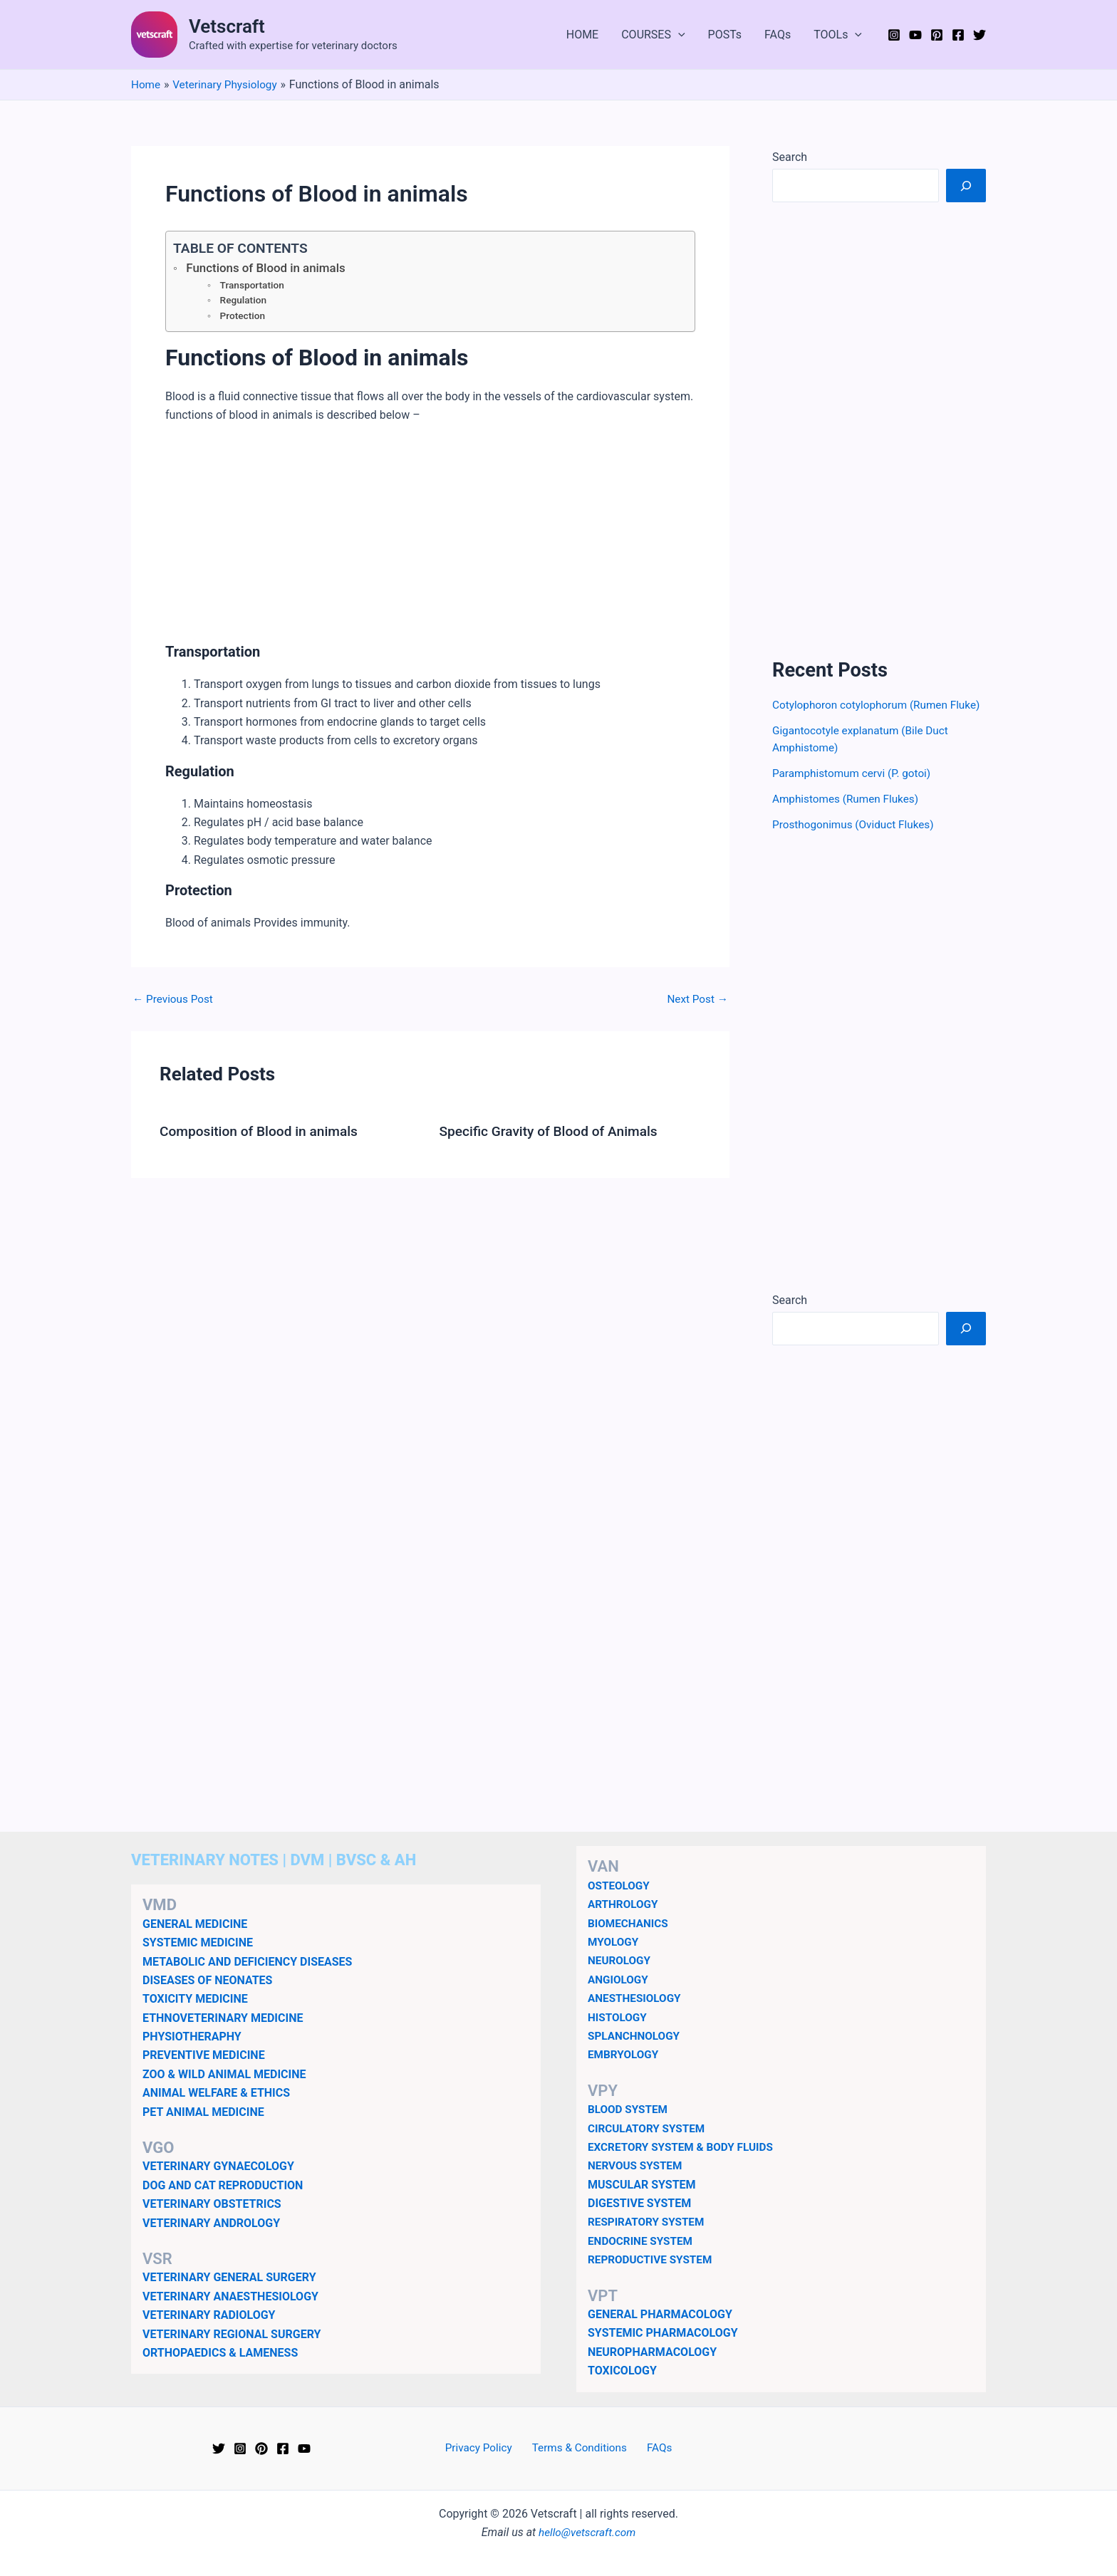 This screenshot has width=1117, height=2576. Describe the element at coordinates (244, 302) in the screenshot. I see `Regulation` at that location.